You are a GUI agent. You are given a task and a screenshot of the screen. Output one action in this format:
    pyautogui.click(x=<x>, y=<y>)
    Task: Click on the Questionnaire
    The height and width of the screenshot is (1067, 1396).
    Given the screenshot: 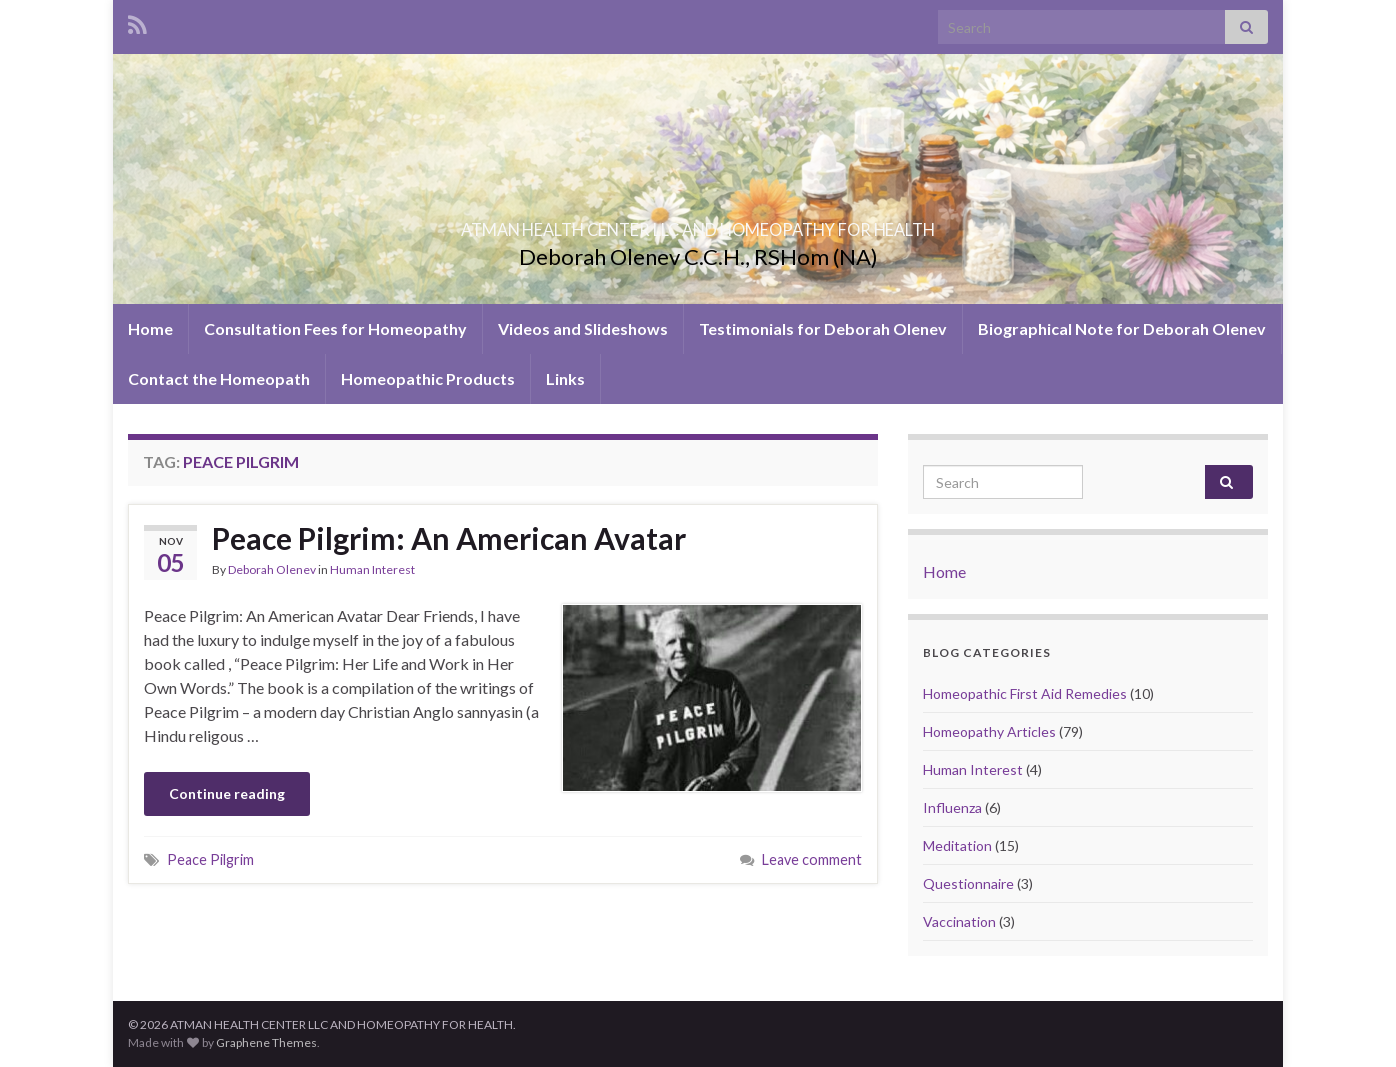 What is the action you would take?
    pyautogui.click(x=968, y=883)
    